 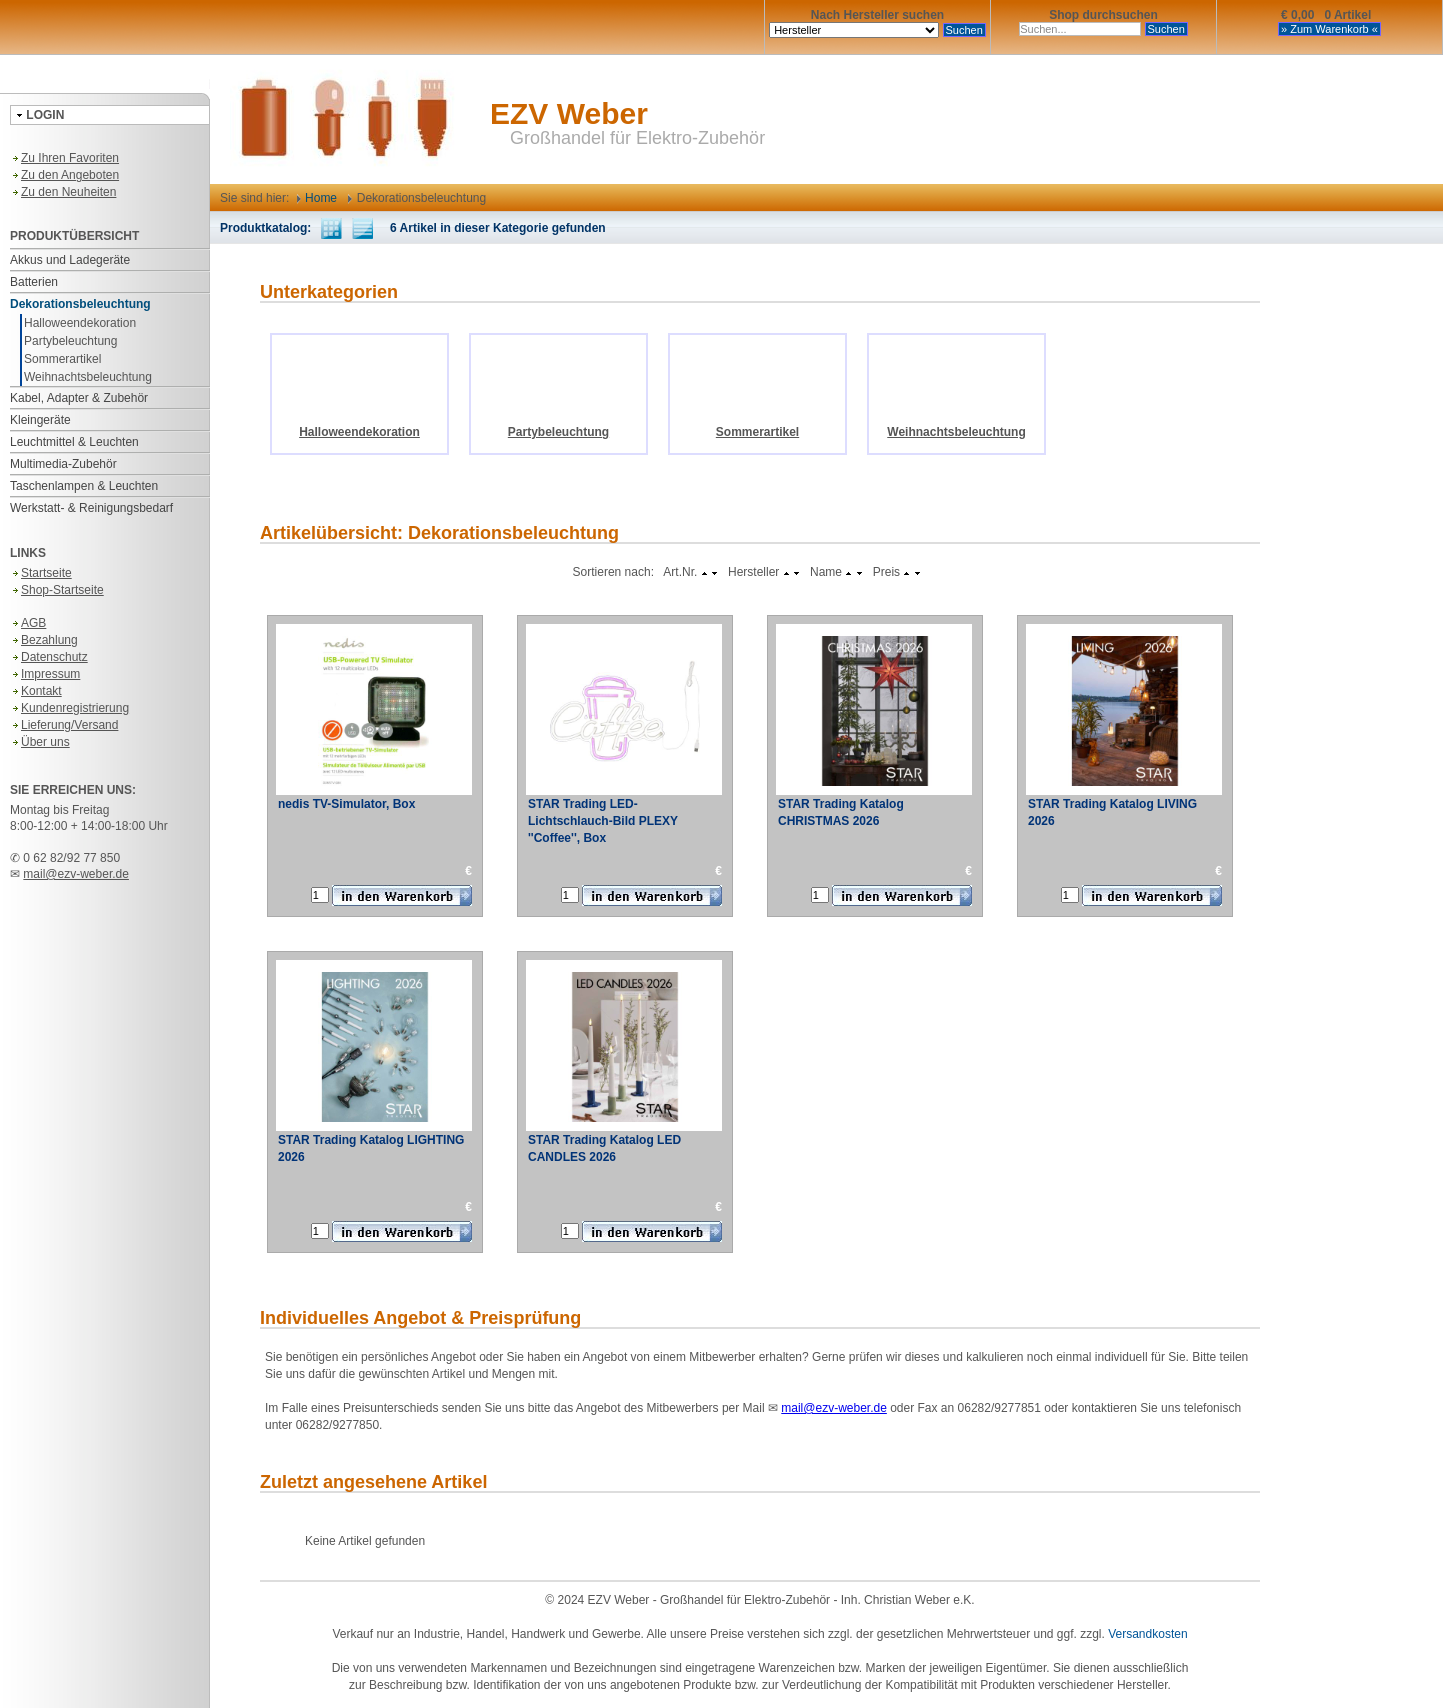 I want to click on Lieferung/Versand, so click(x=64, y=725).